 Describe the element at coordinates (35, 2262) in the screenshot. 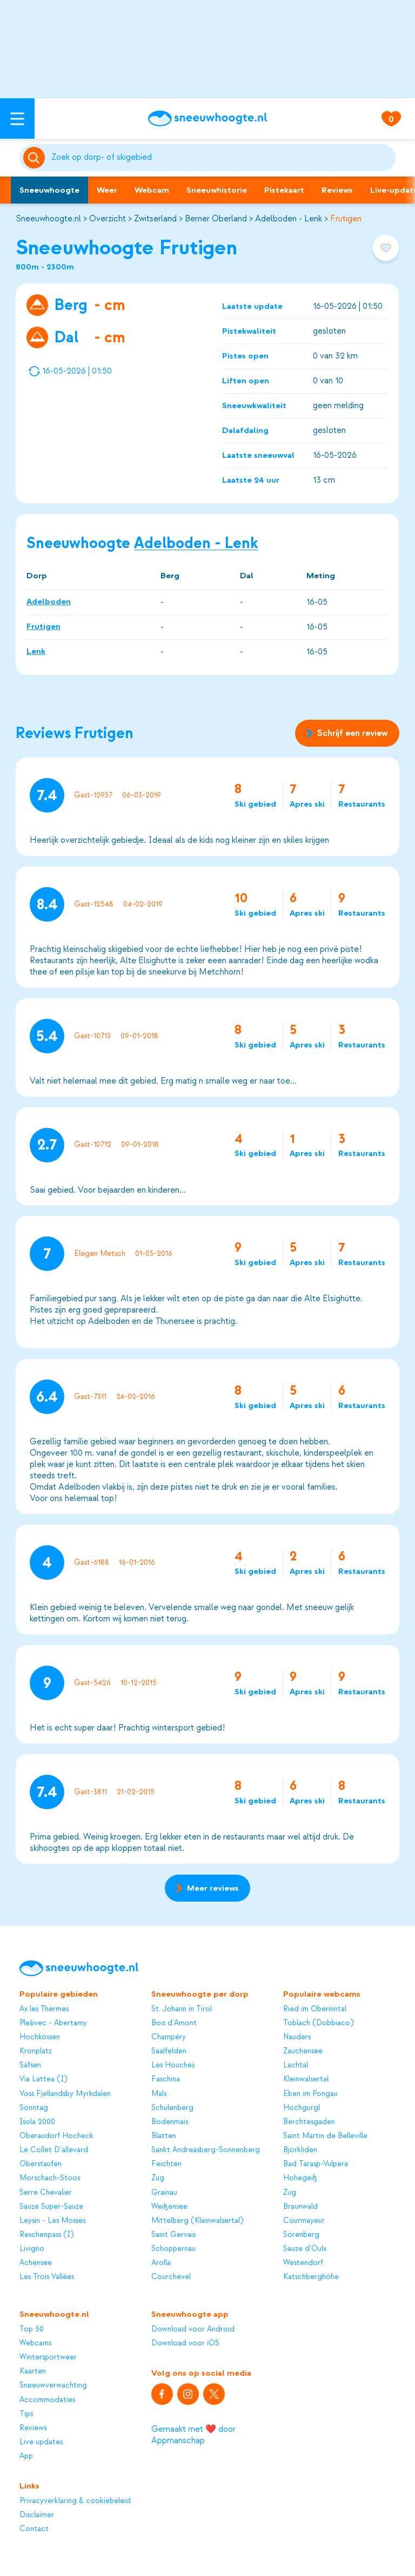

I see `Achensee` at that location.